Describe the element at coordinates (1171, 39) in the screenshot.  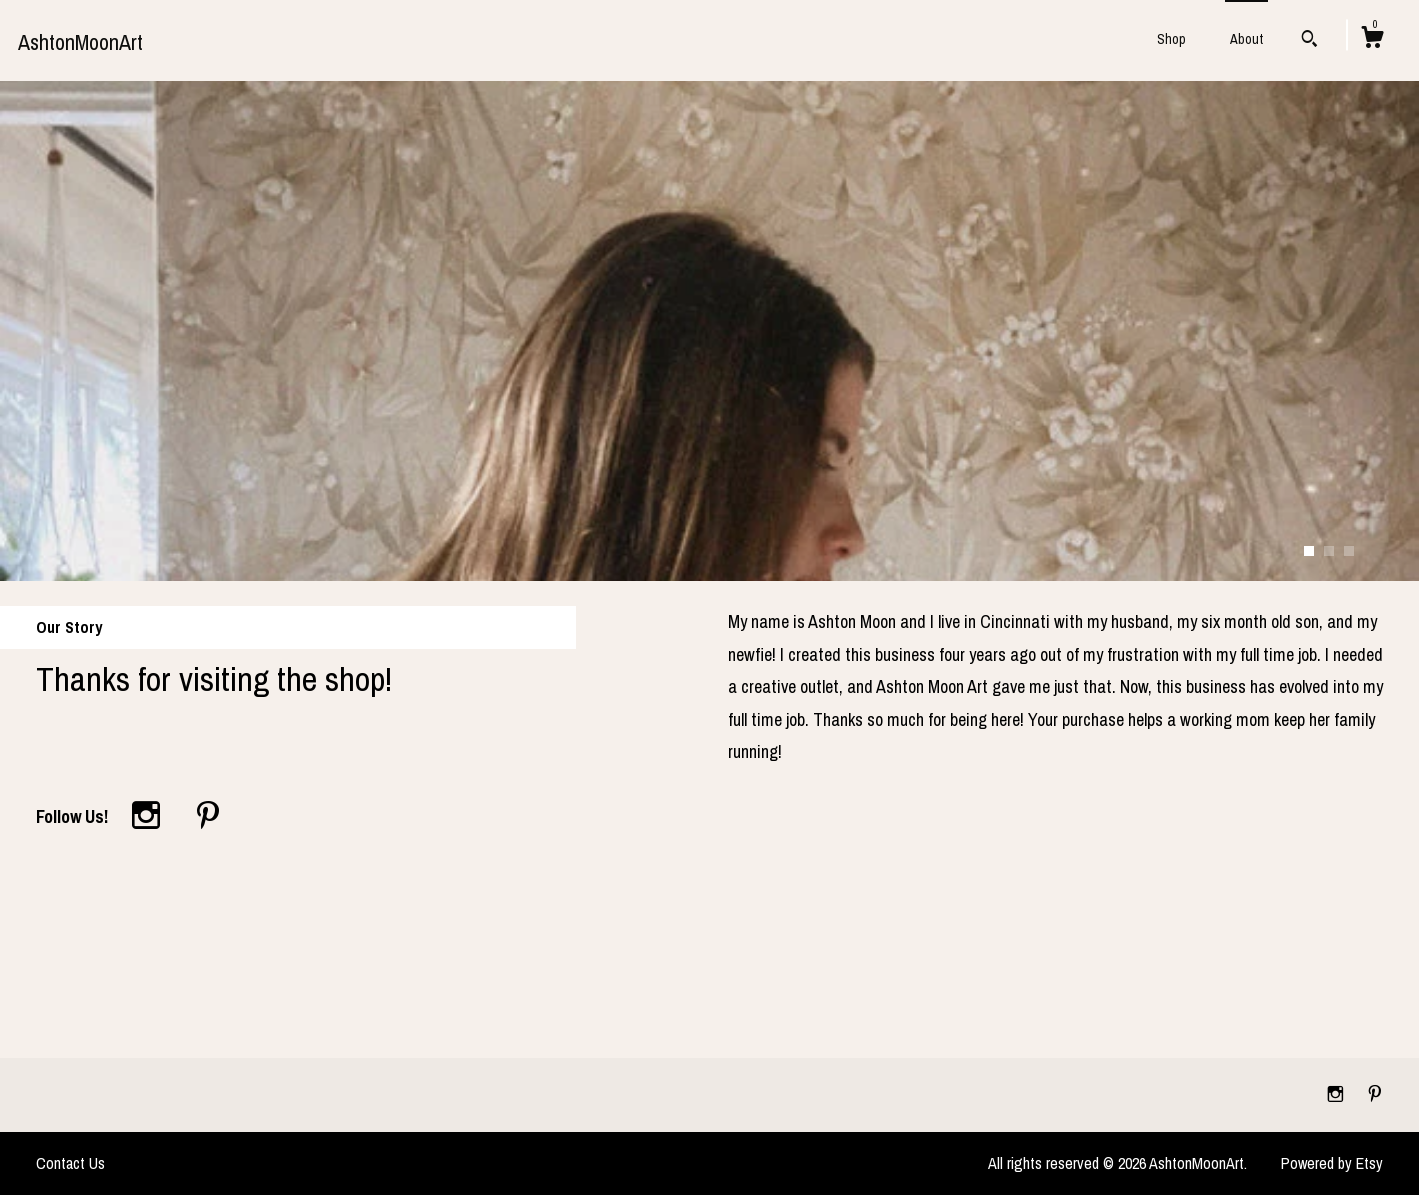
I see `Shop` at that location.